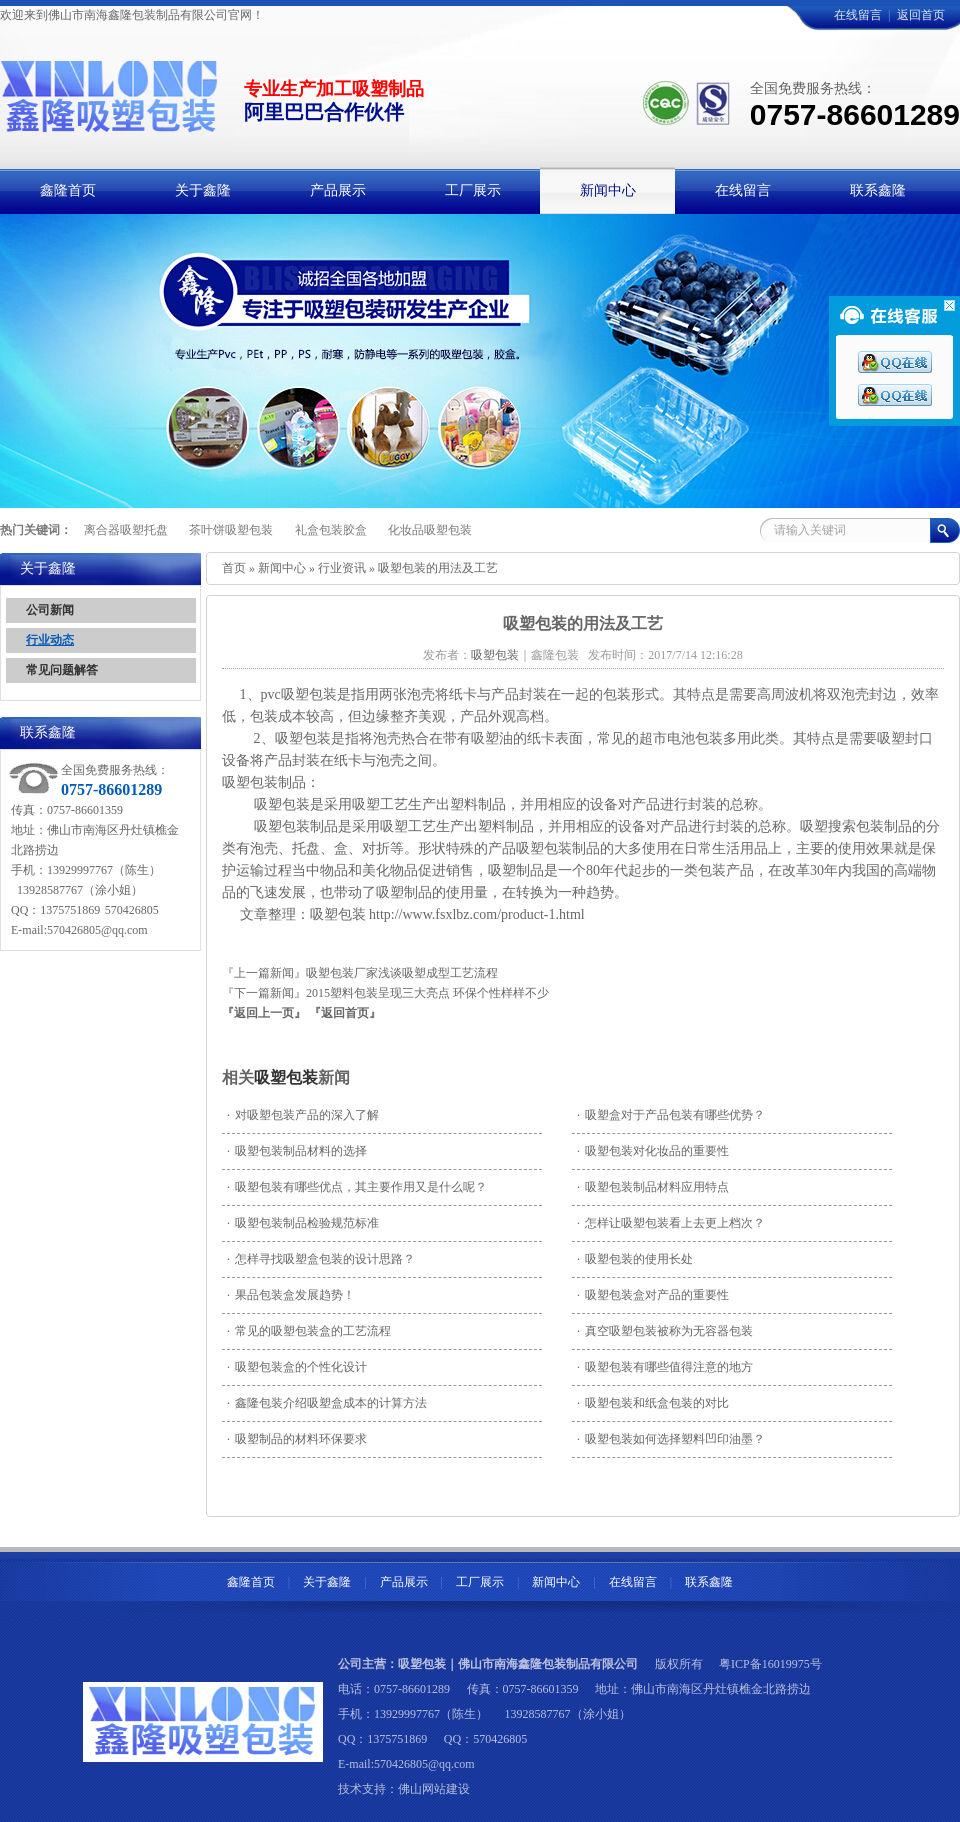  What do you see at coordinates (921, 15) in the screenshot?
I see `返回首页` at bounding box center [921, 15].